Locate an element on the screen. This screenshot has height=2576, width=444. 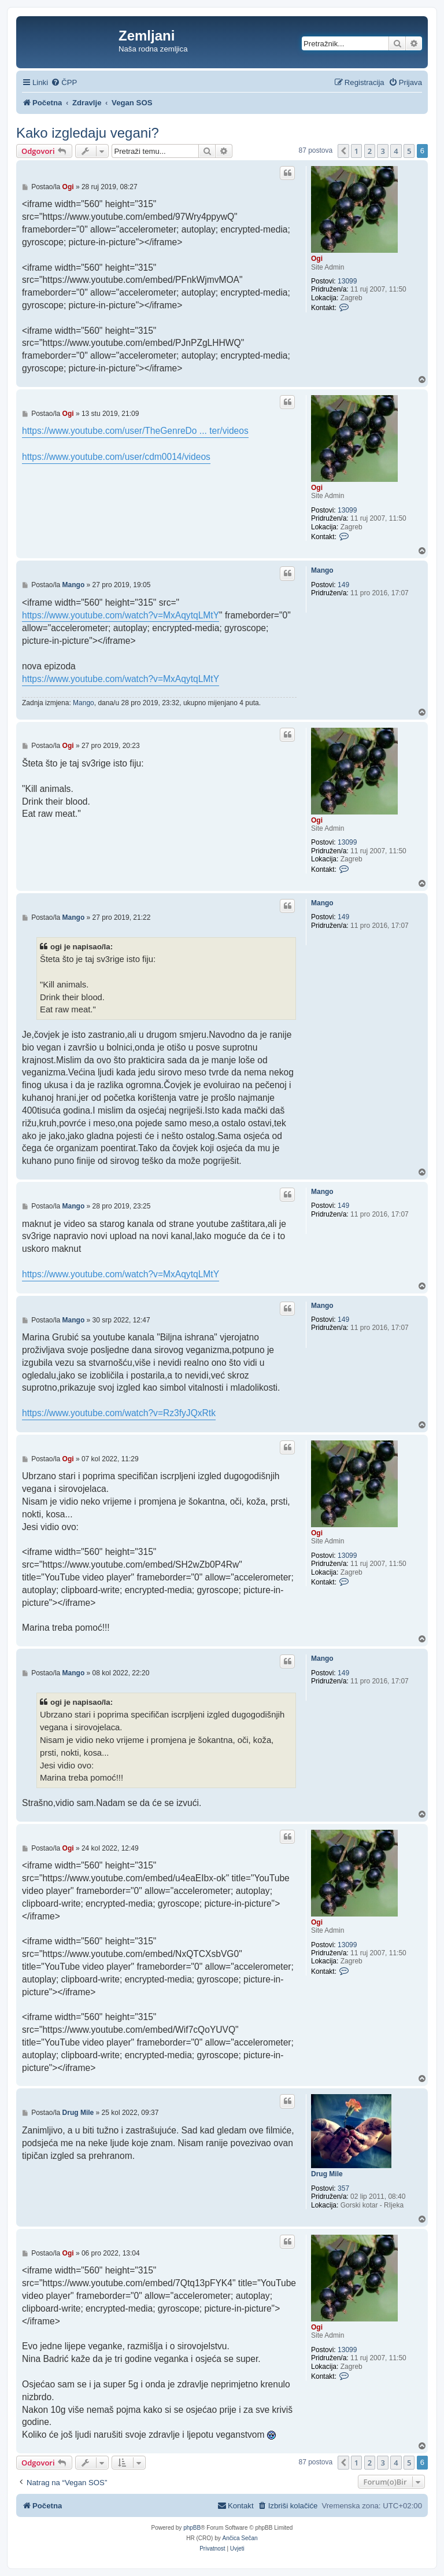
https://www.youtube.com/user/cdm0014/videos is located at coordinates (116, 457).